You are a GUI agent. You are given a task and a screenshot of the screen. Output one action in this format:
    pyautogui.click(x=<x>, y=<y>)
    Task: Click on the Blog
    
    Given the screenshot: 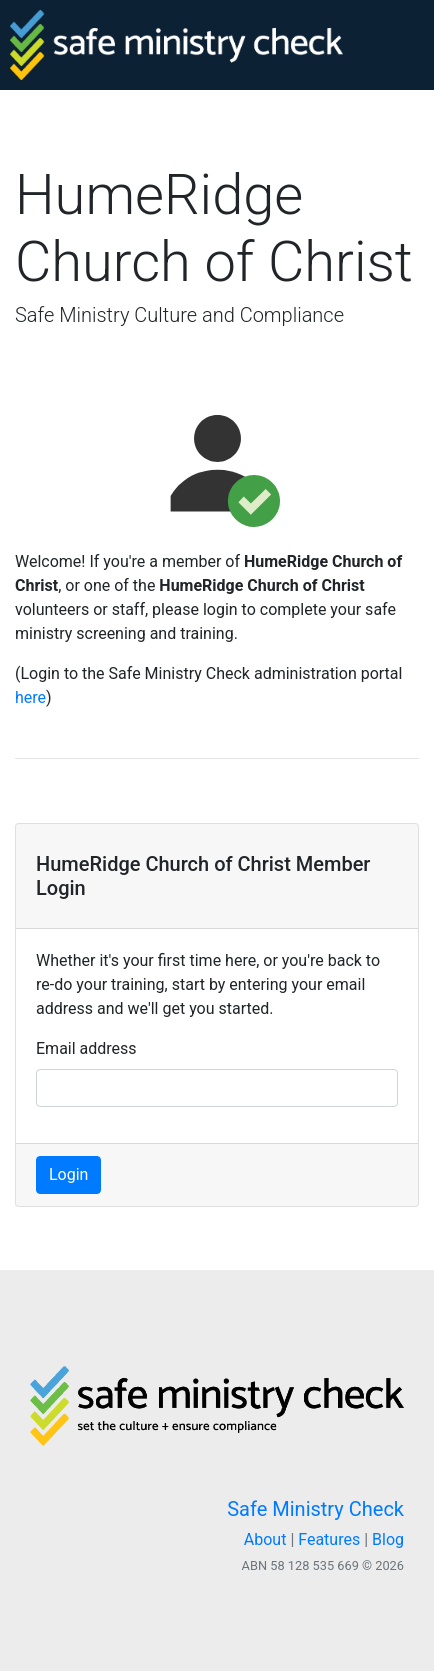 What is the action you would take?
    pyautogui.click(x=388, y=1539)
    